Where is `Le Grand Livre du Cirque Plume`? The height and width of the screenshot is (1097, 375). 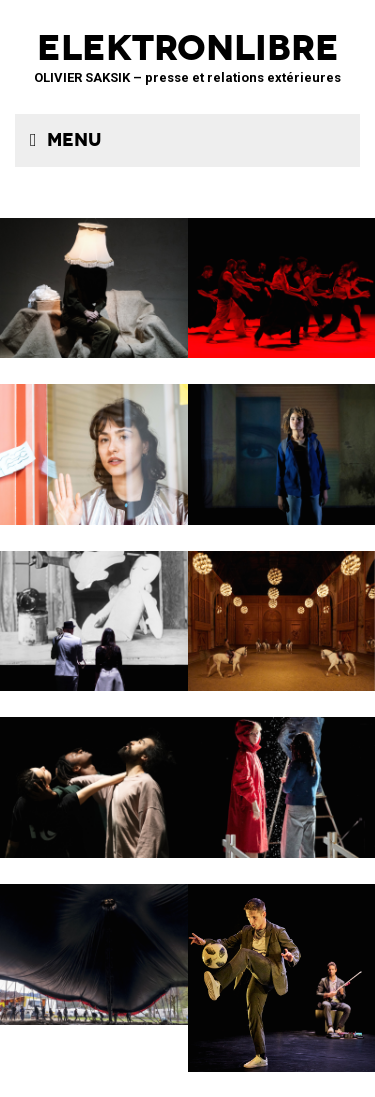 Le Grand Livre du Cirque Plume is located at coordinates (94, 941).